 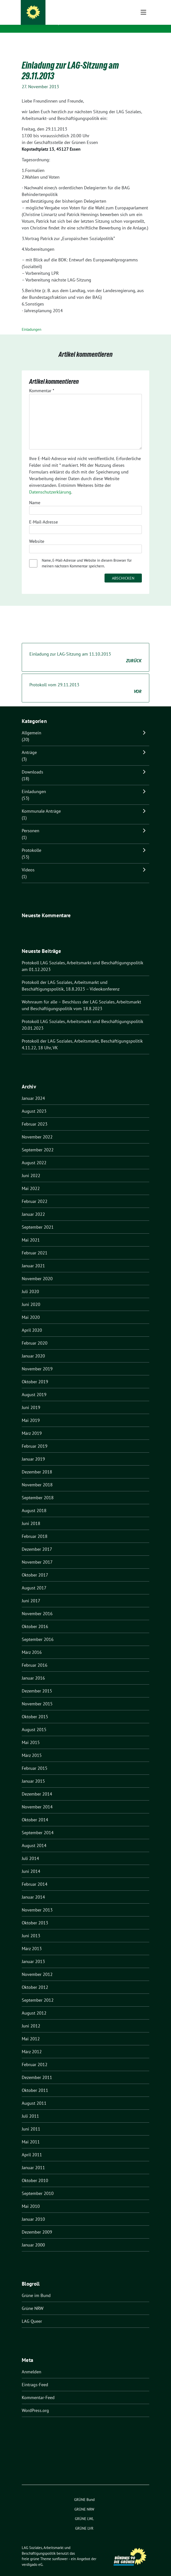 What do you see at coordinates (31, 1232) in the screenshot?
I see `Mai 2021` at bounding box center [31, 1232].